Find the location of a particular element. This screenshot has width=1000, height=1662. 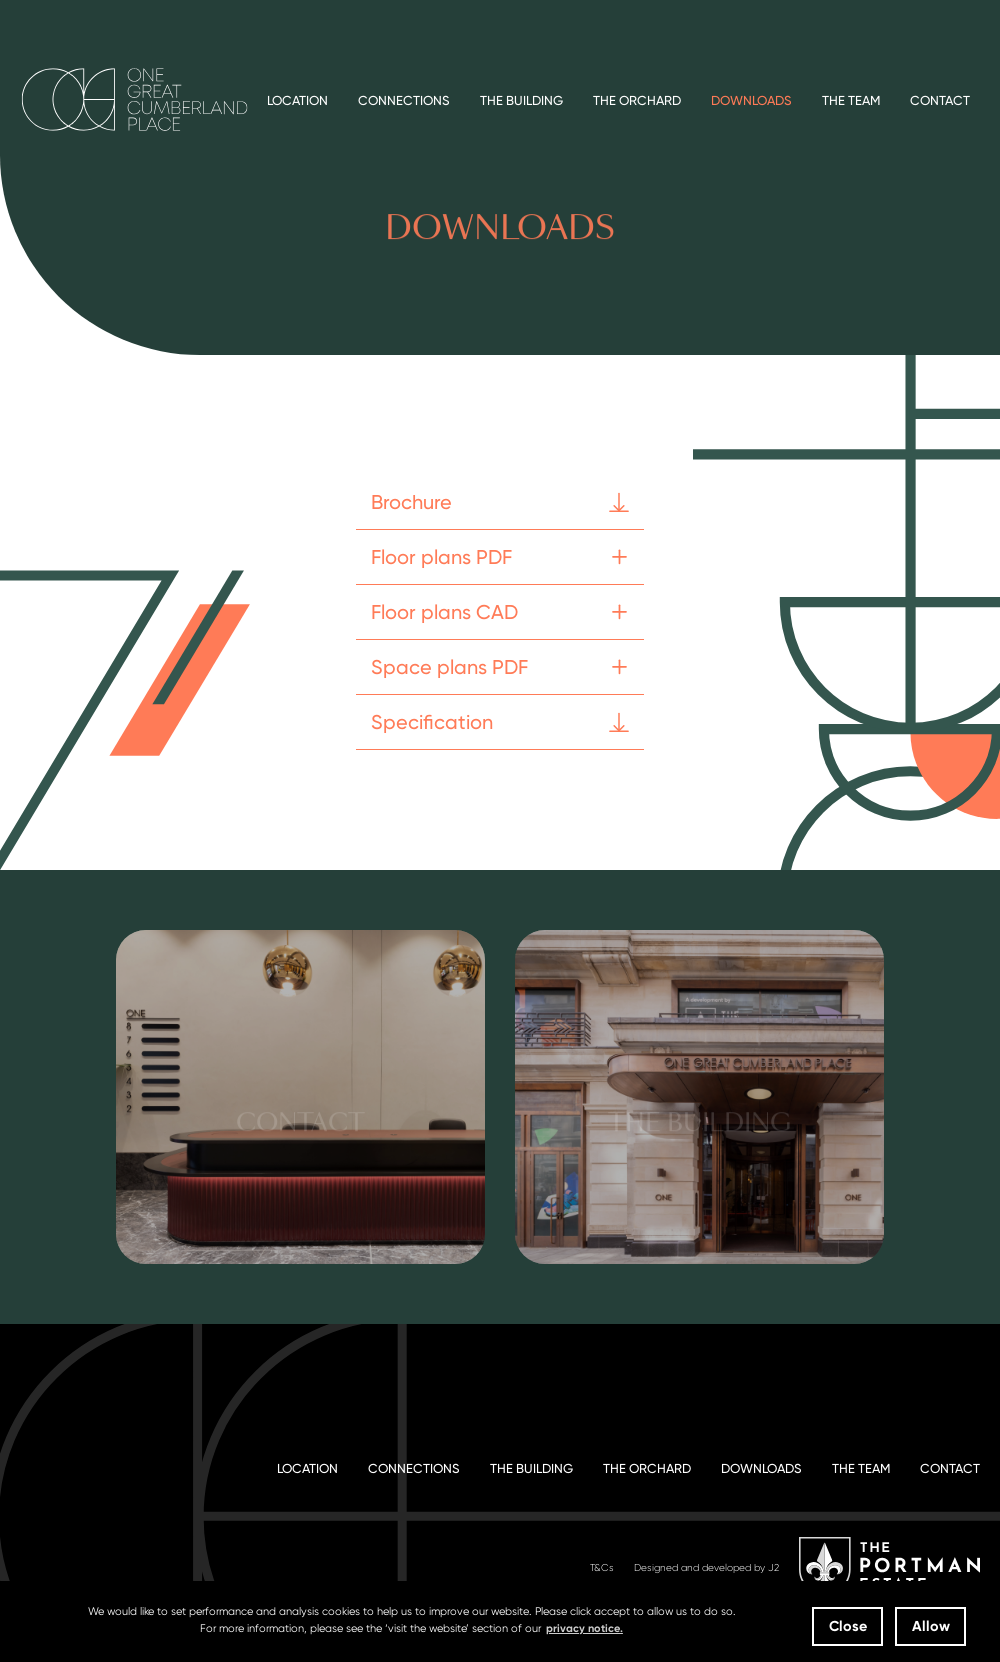

privacy notice. [button] is located at coordinates (584, 1628).